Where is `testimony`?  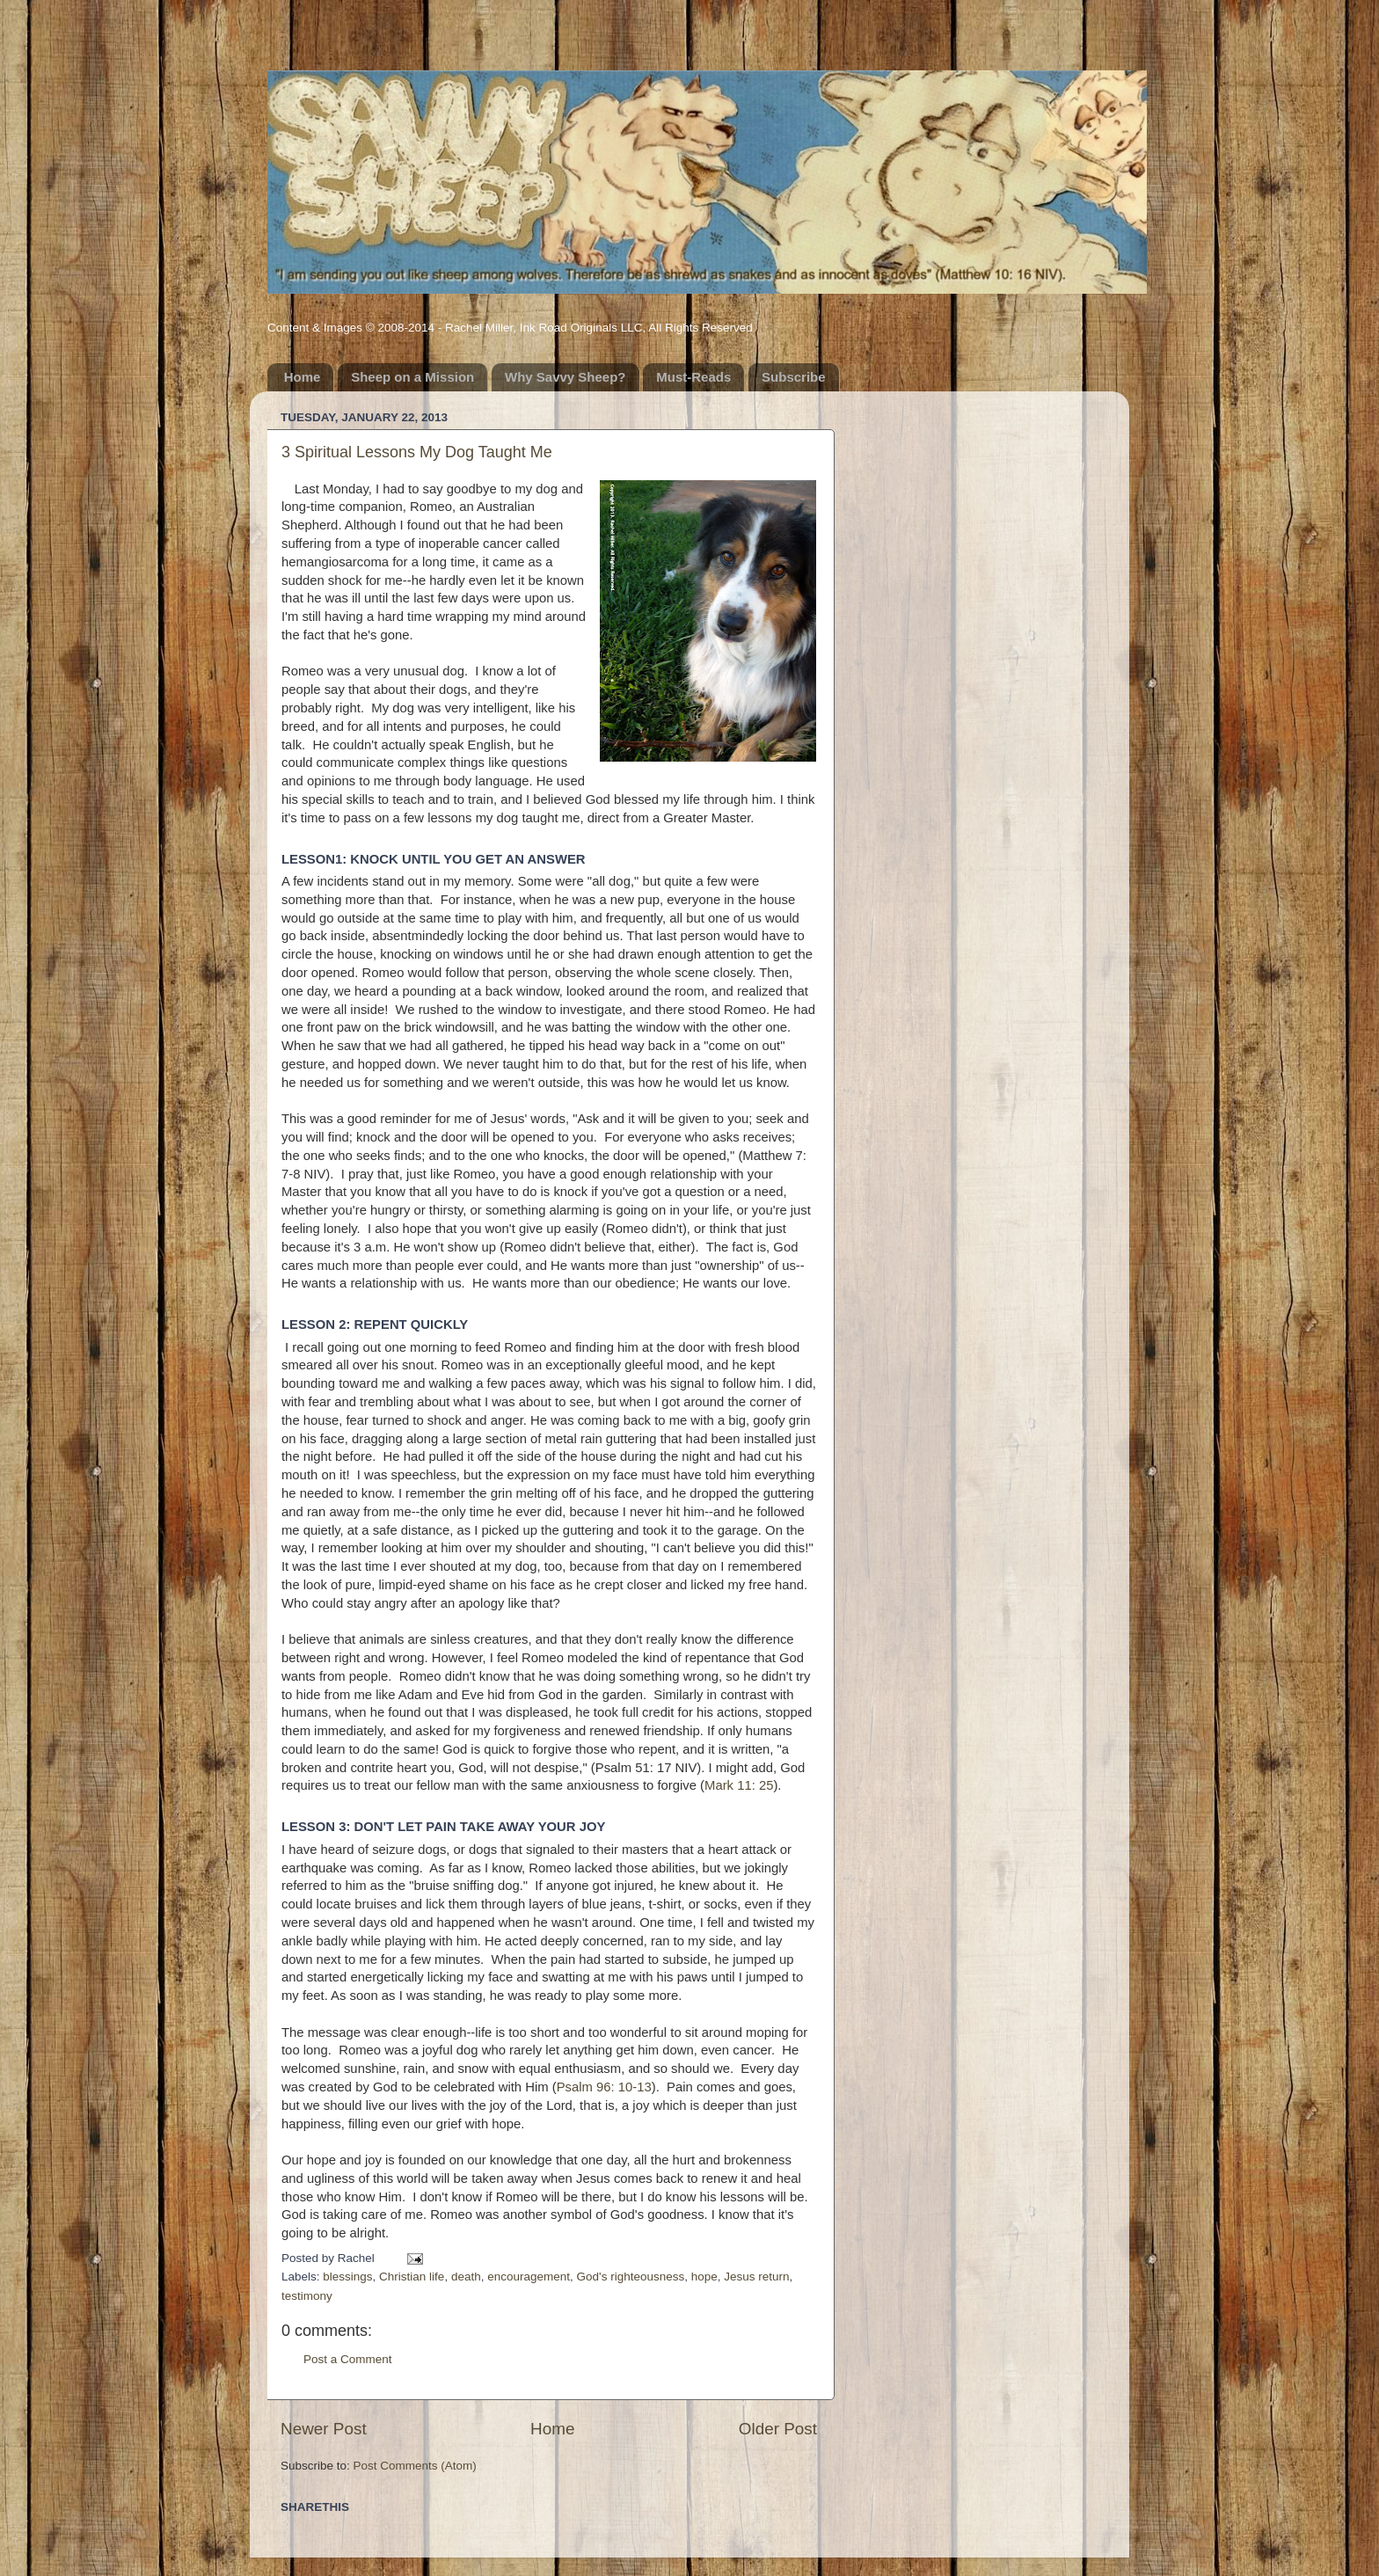
testimony is located at coordinates (306, 2295).